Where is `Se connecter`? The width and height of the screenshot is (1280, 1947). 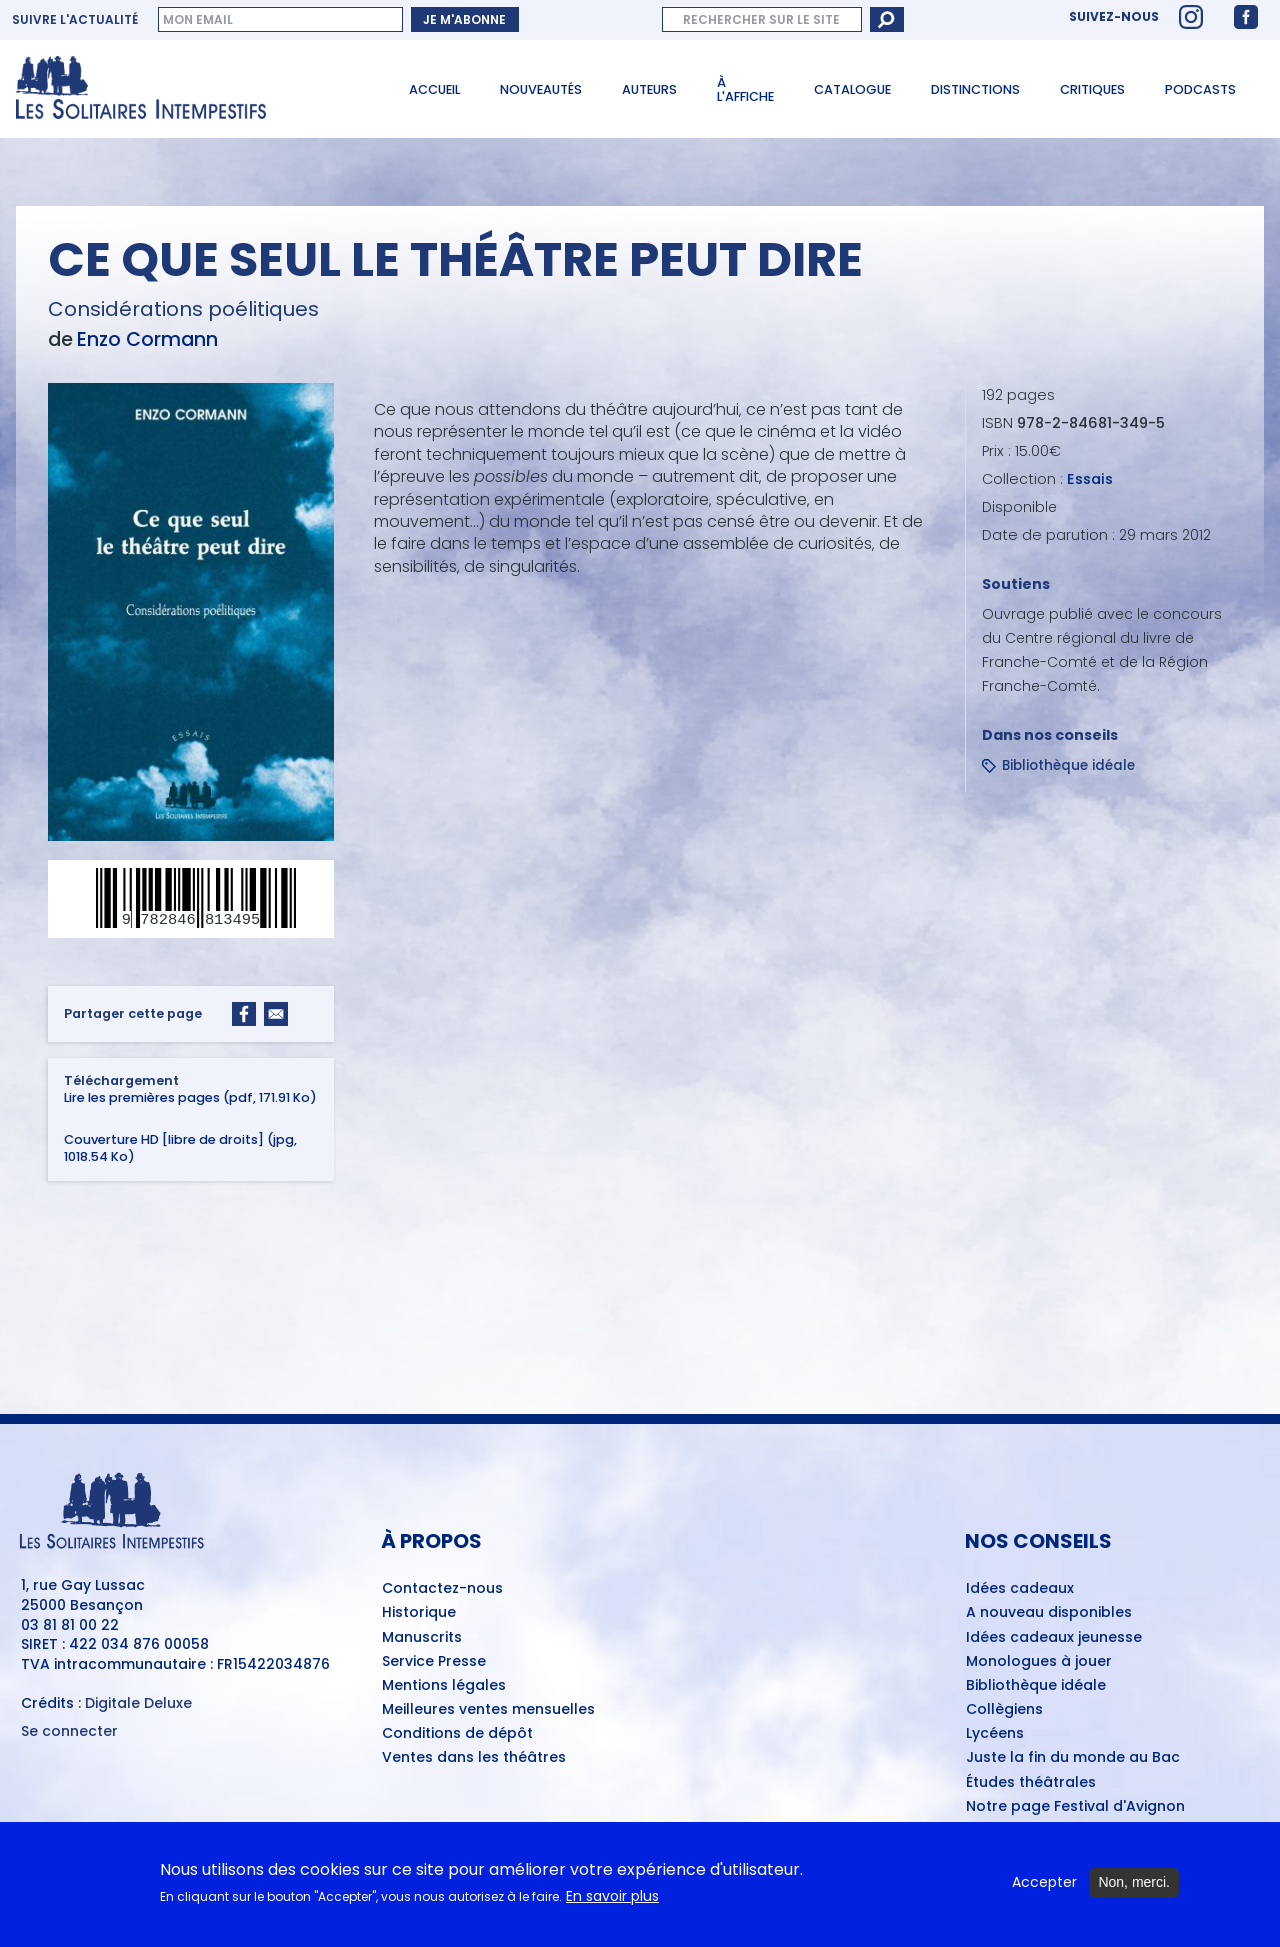 Se connecter is located at coordinates (69, 1731).